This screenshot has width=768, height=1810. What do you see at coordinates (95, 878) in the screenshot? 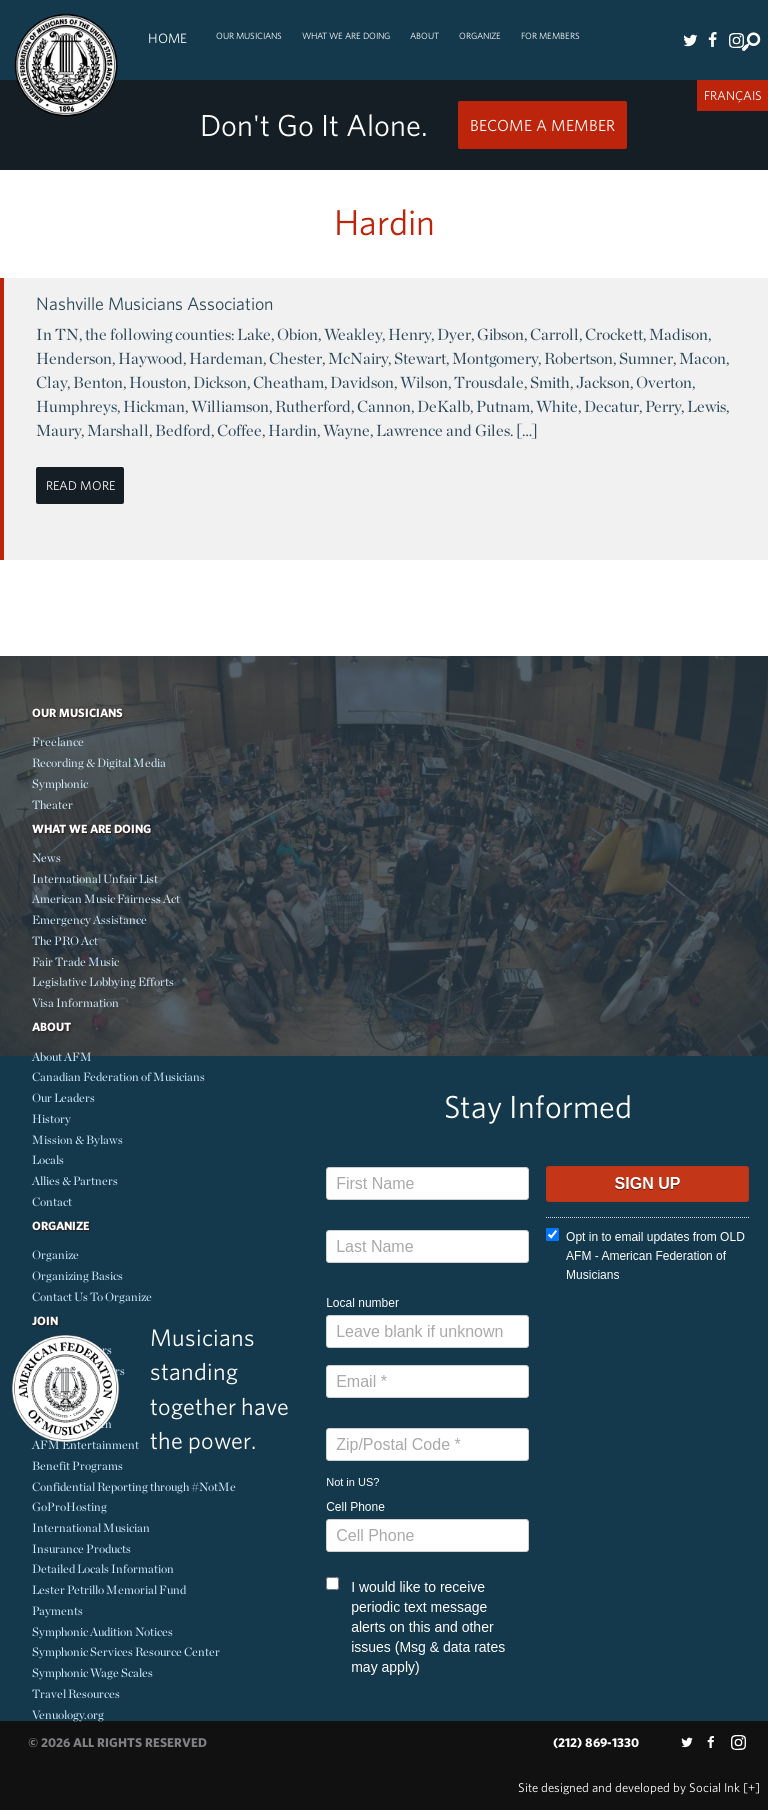
I see `International Unfair List` at bounding box center [95, 878].